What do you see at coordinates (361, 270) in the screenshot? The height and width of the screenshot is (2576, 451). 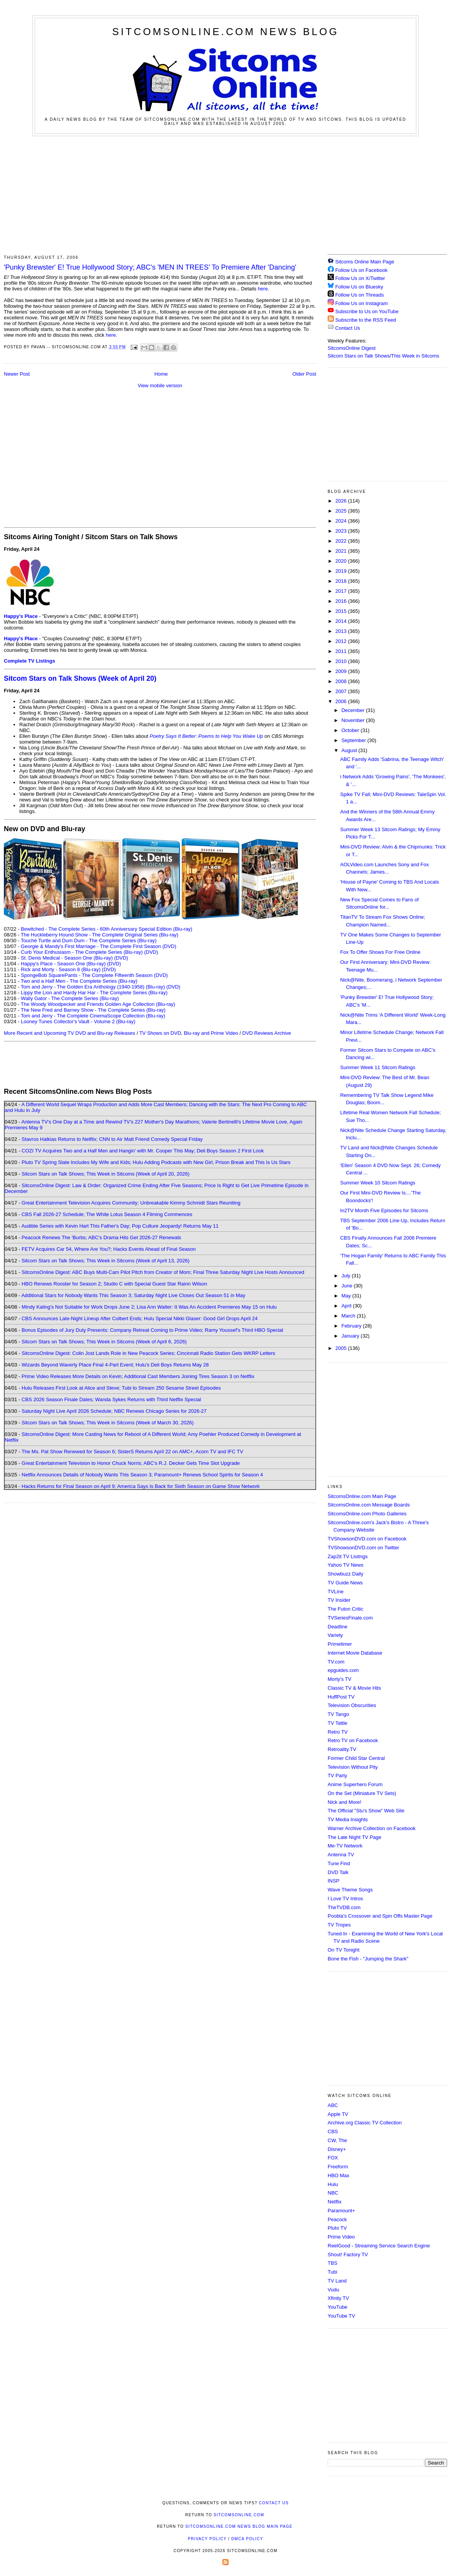 I see `Follow Us on Facebook` at bounding box center [361, 270].